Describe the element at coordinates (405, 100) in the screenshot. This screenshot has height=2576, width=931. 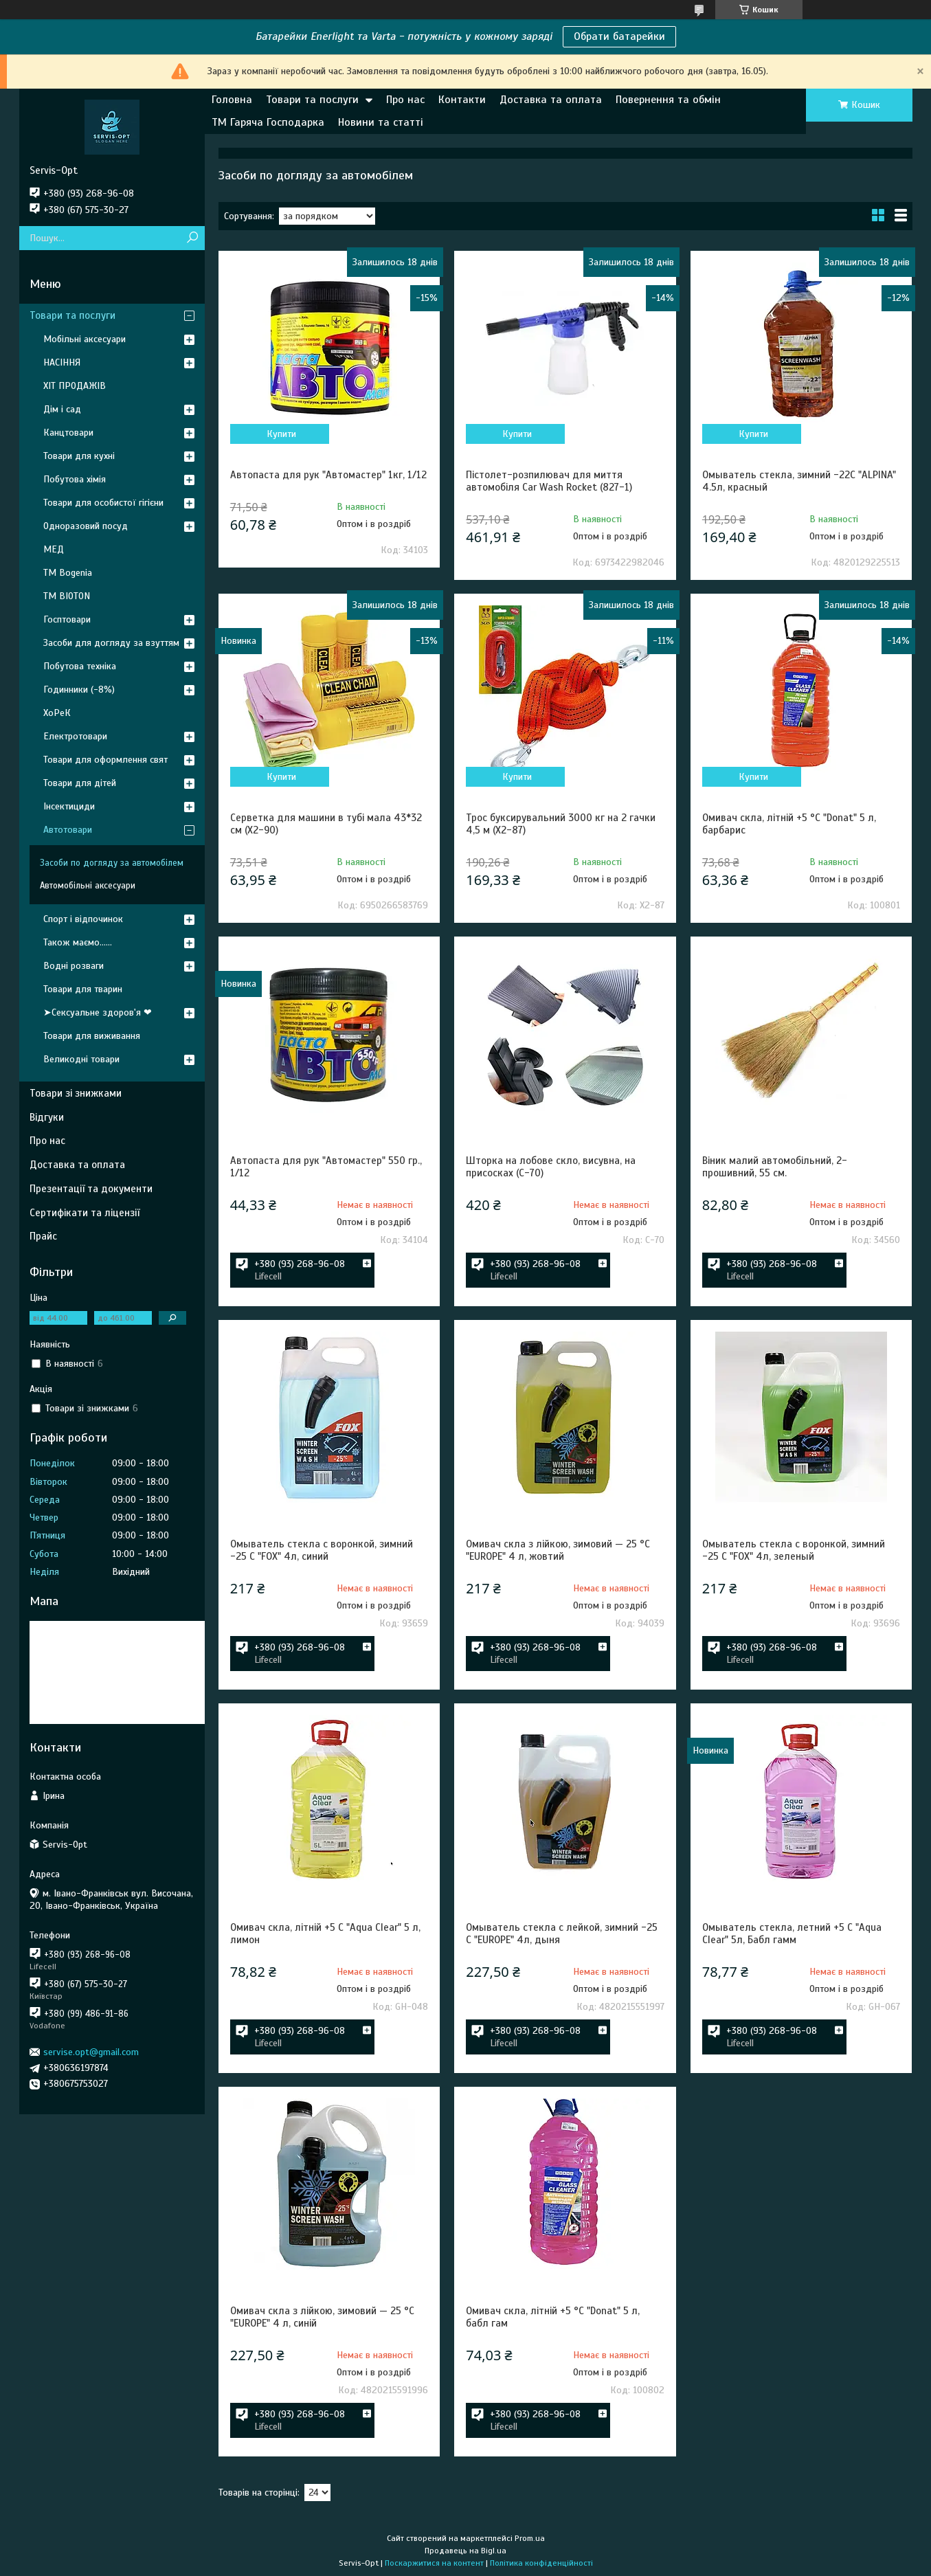
I see `Про нас` at that location.